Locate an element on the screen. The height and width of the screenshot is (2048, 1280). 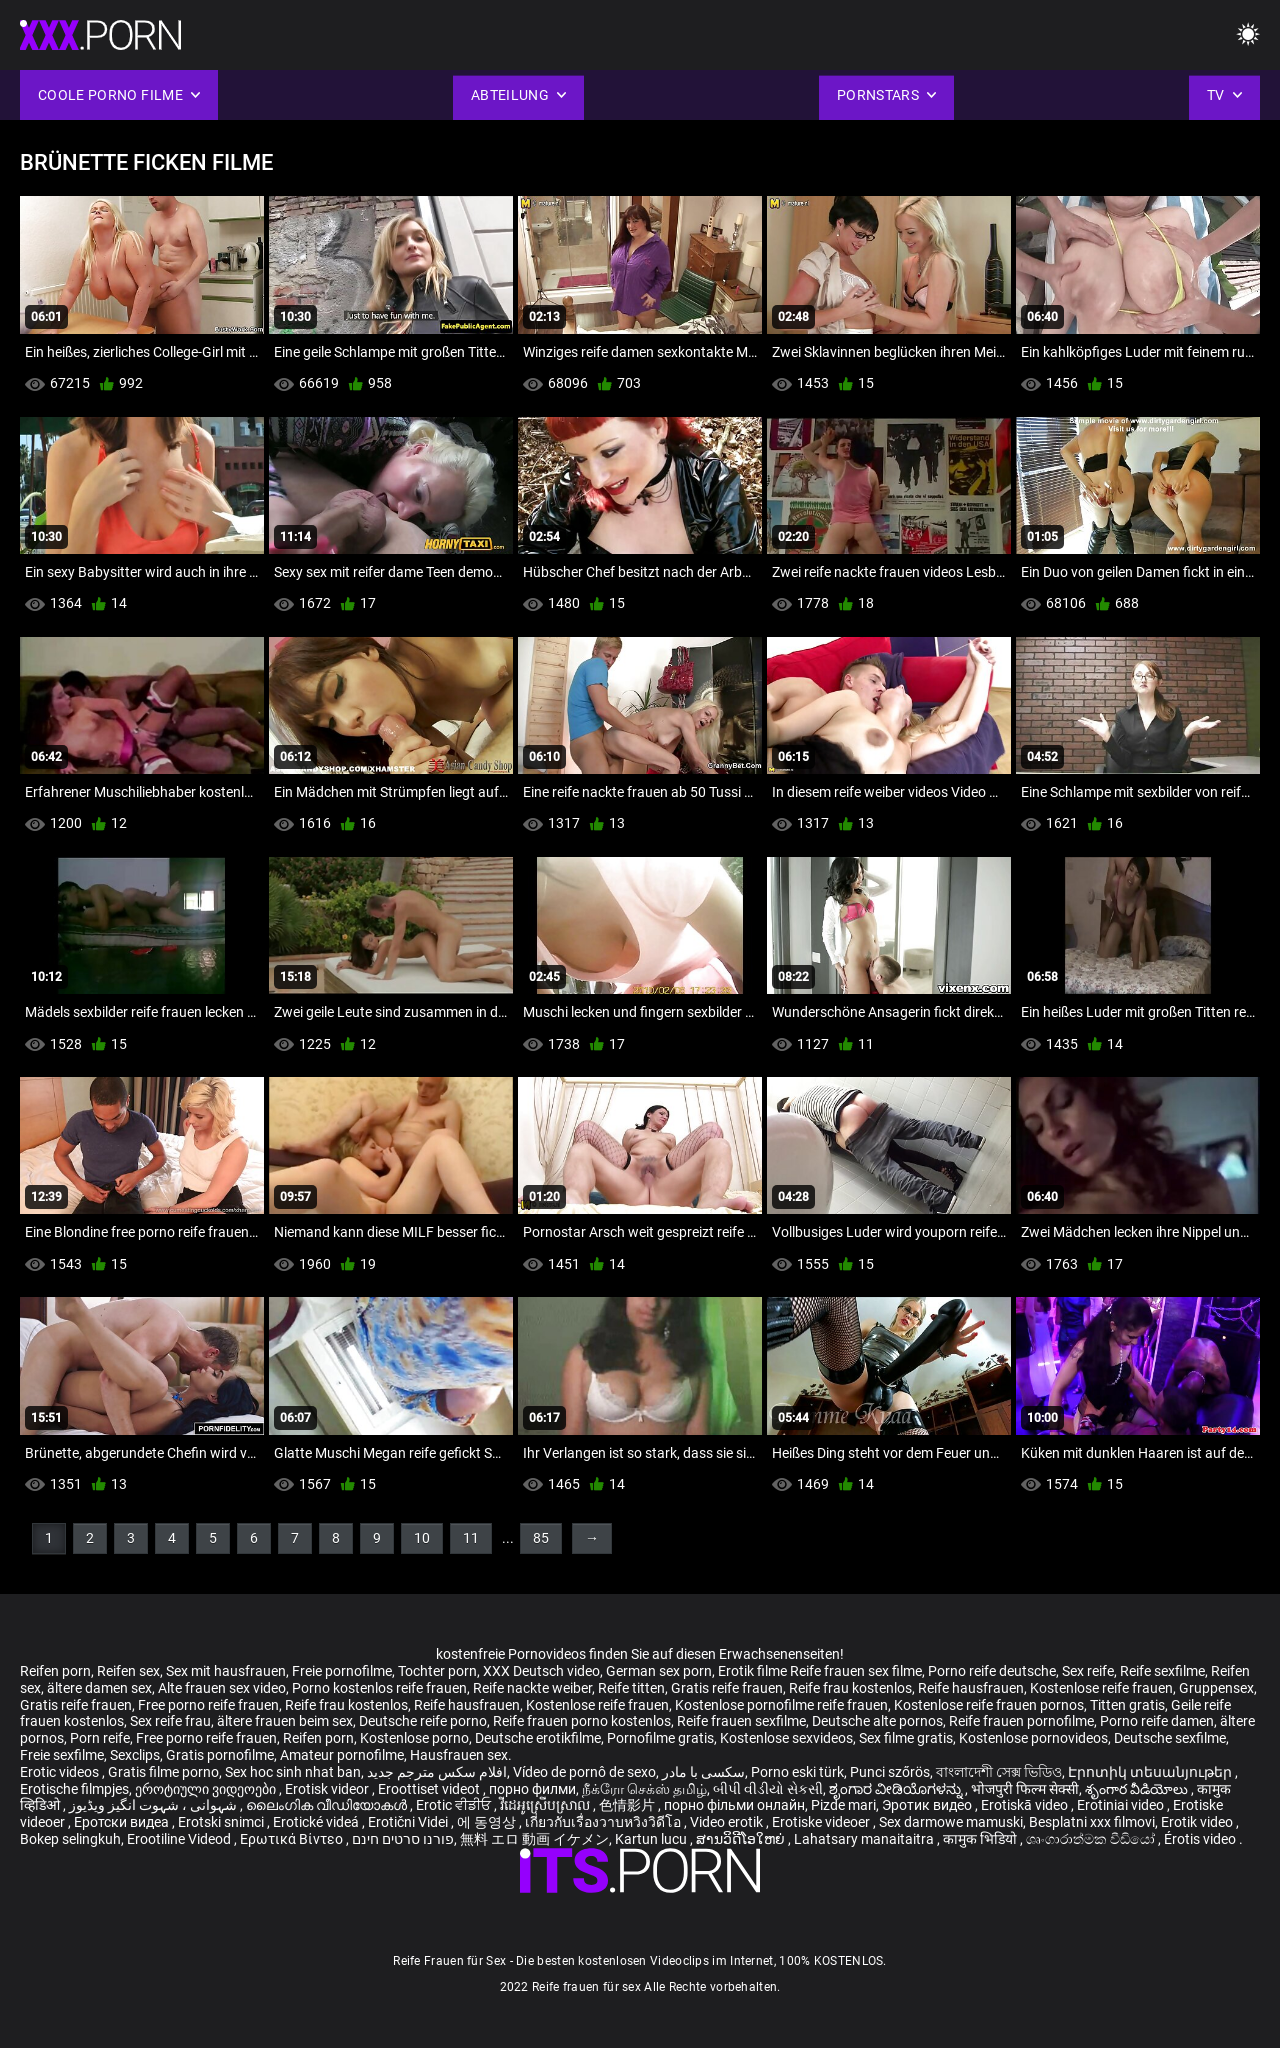
Free porno reife frauen is located at coordinates (208, 1705).